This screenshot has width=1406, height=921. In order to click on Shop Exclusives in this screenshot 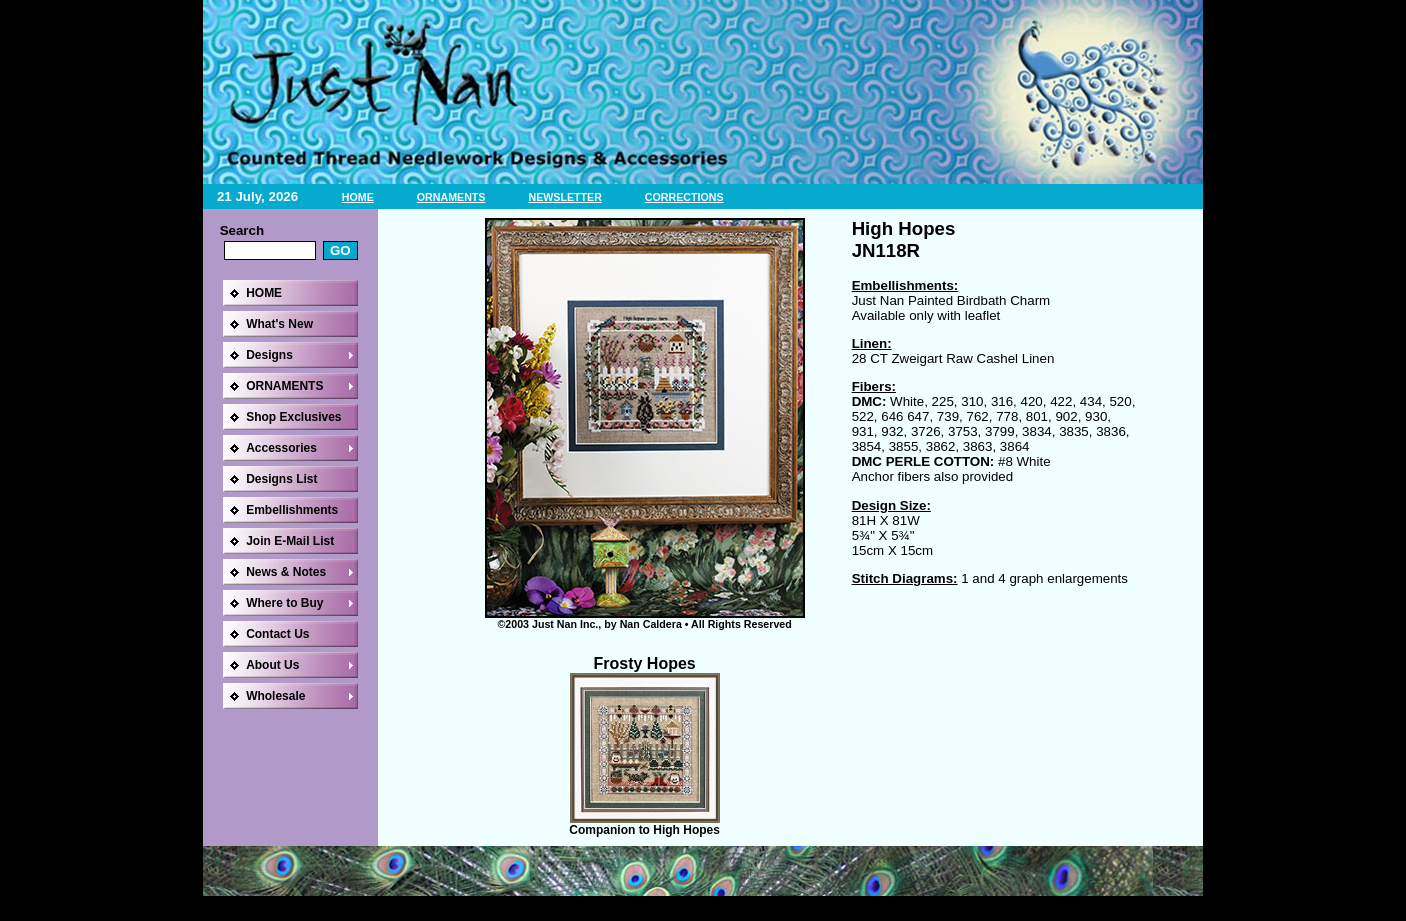, I will do `click(293, 417)`.